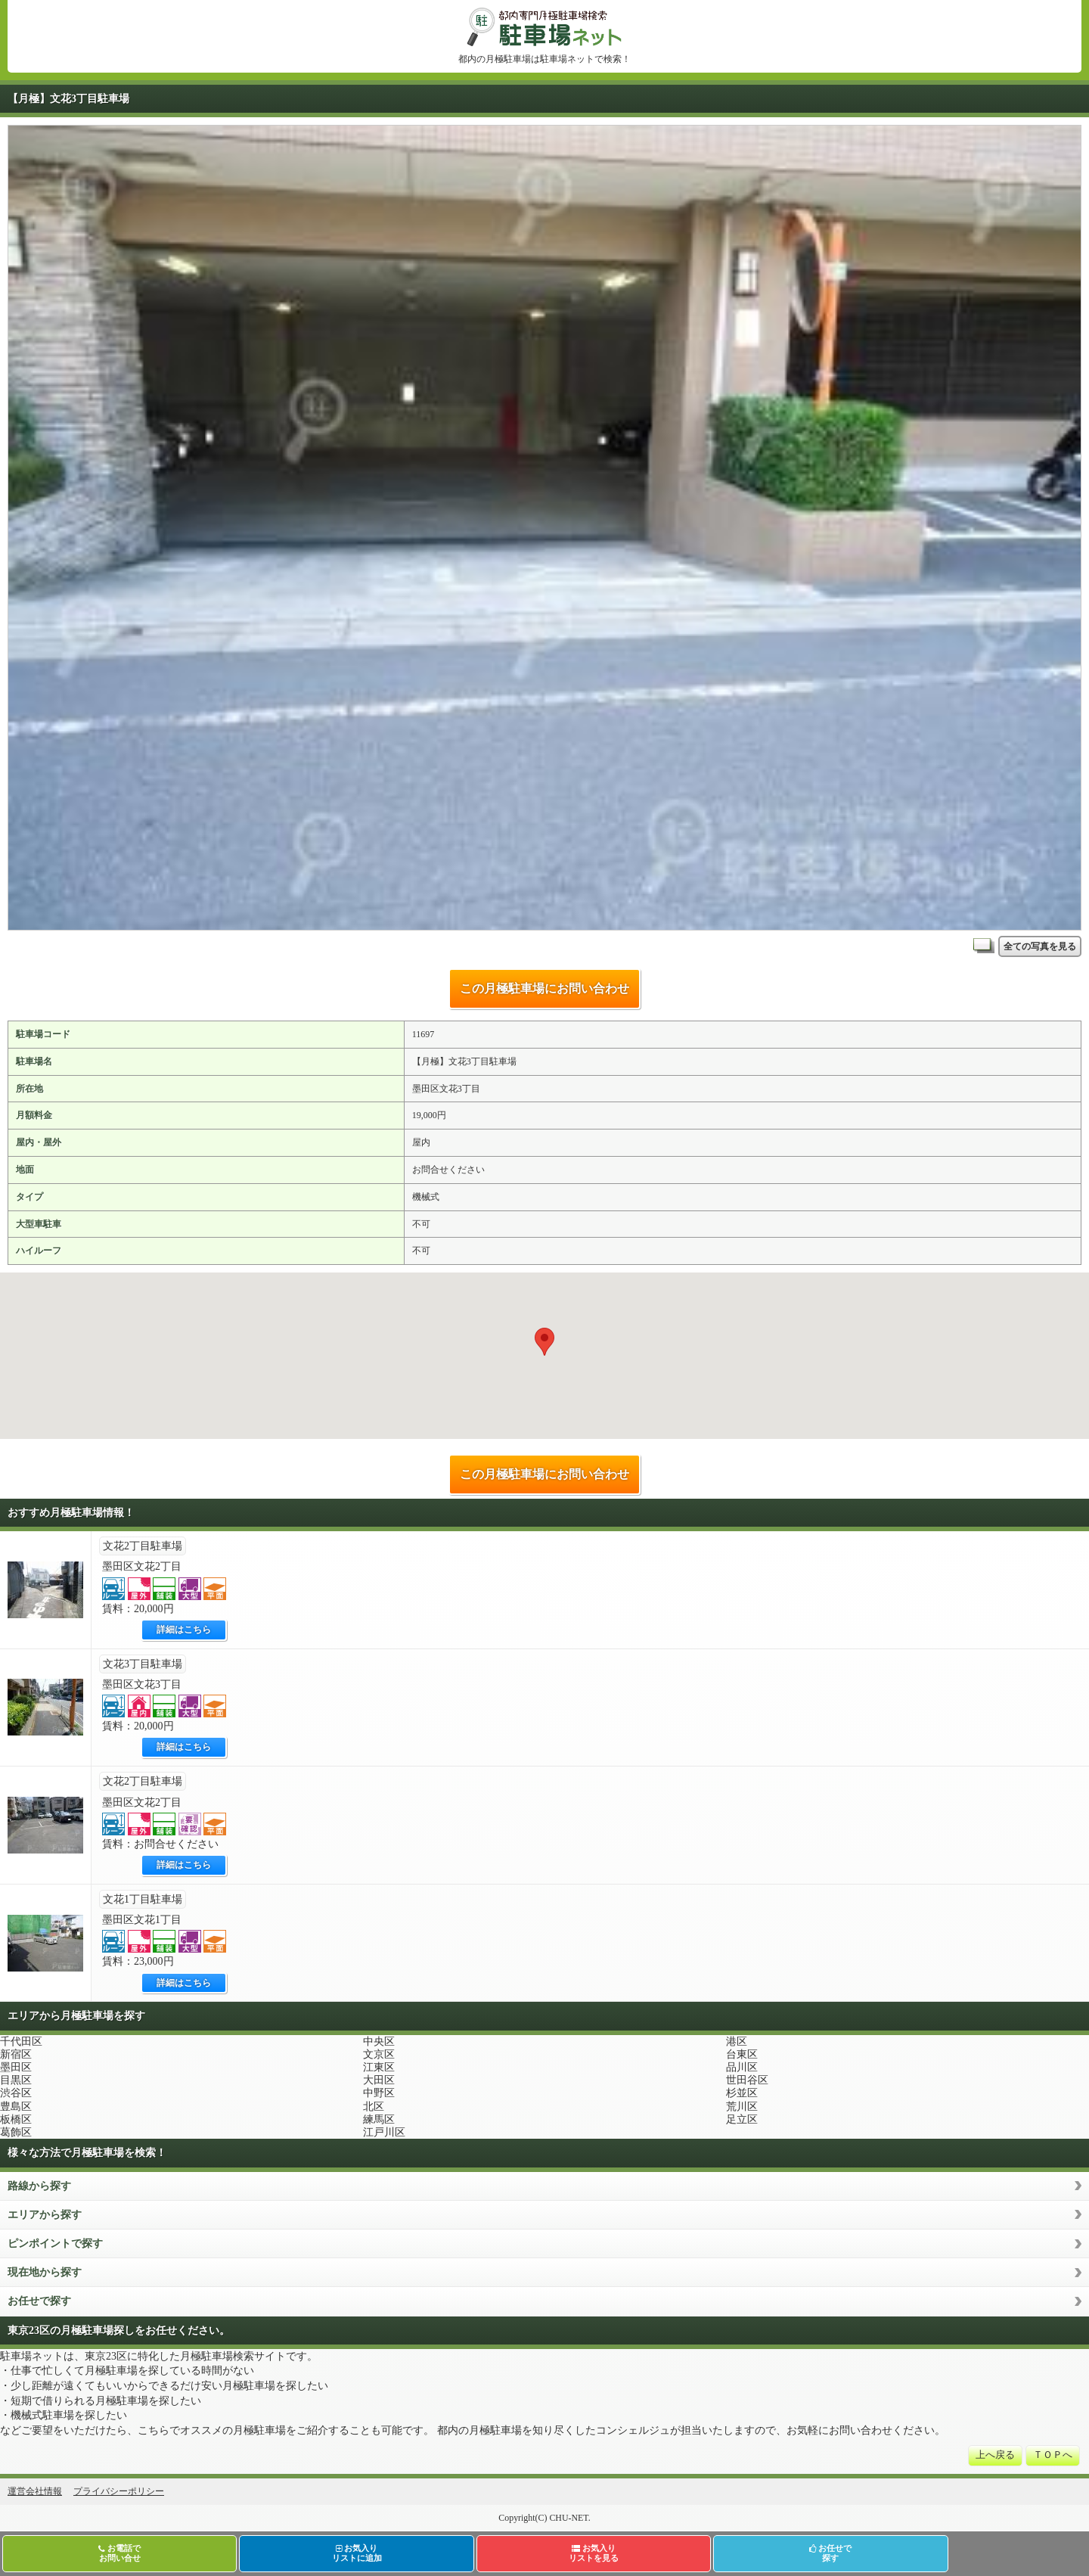  What do you see at coordinates (742, 2093) in the screenshot?
I see `杉並区` at bounding box center [742, 2093].